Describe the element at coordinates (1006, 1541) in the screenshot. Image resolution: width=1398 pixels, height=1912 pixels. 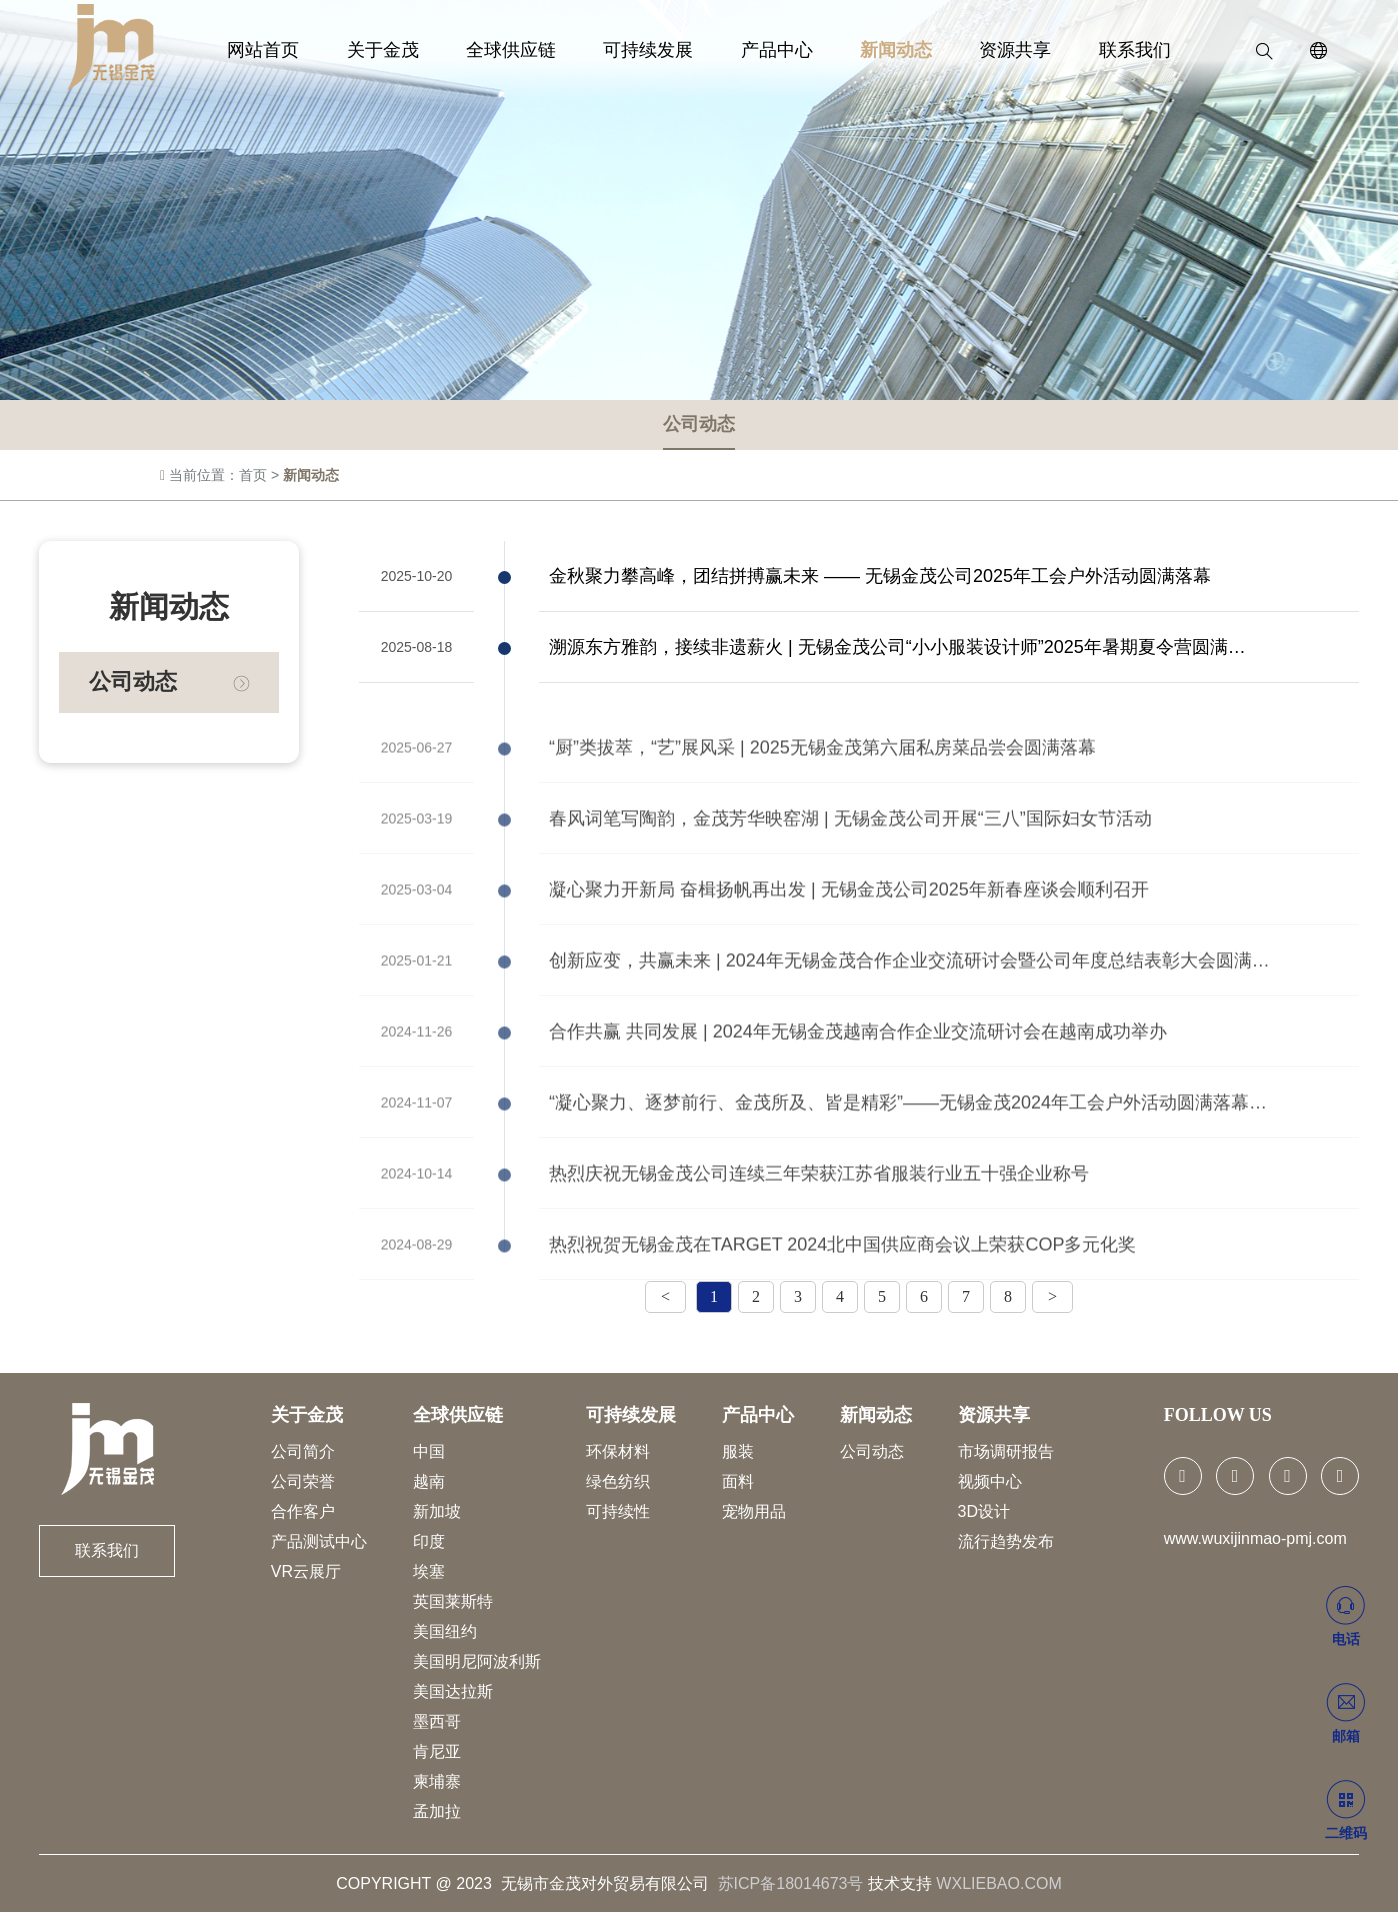
I see `流行趋势发布` at that location.